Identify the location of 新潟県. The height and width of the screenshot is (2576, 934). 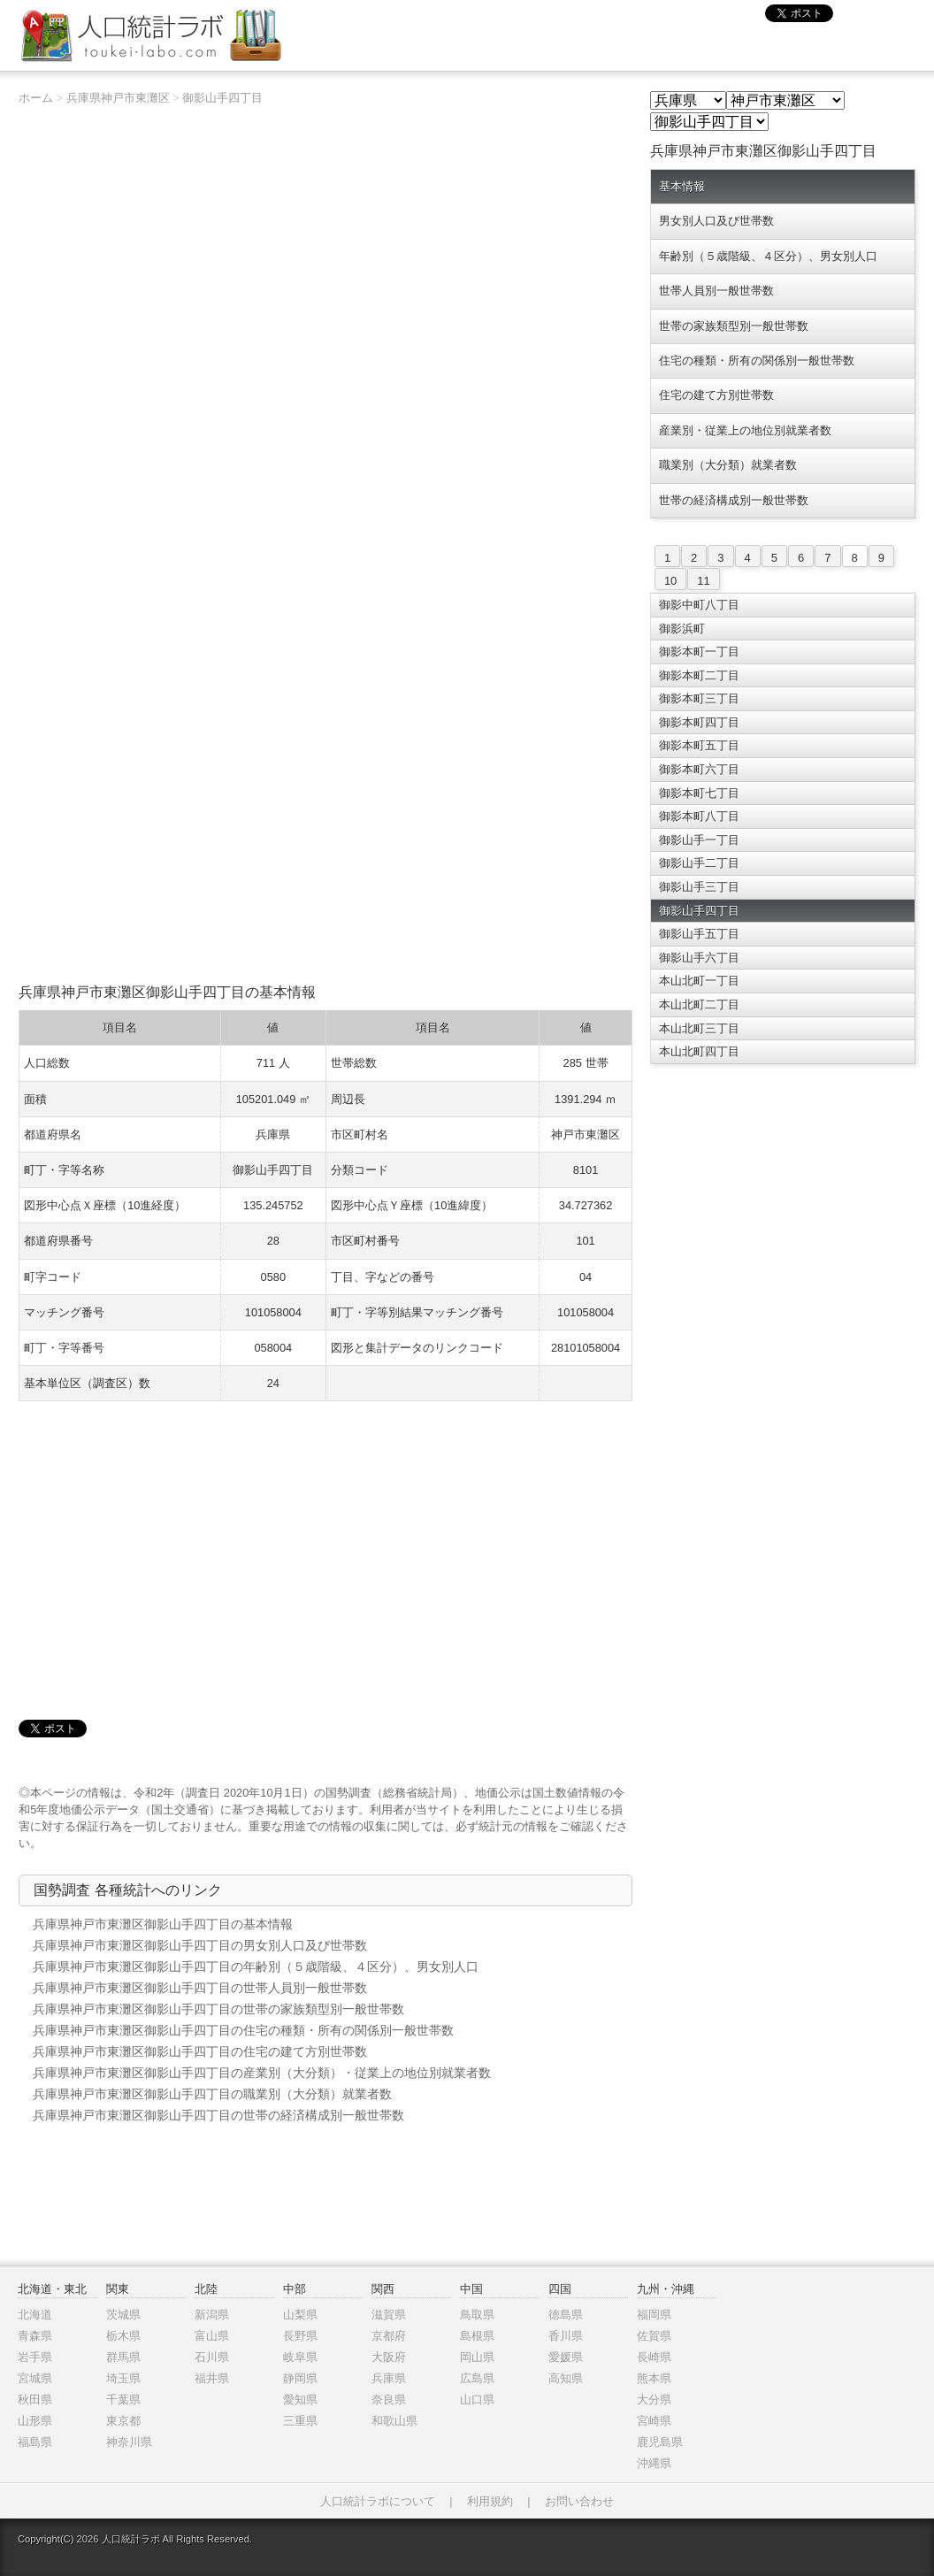
(212, 2314).